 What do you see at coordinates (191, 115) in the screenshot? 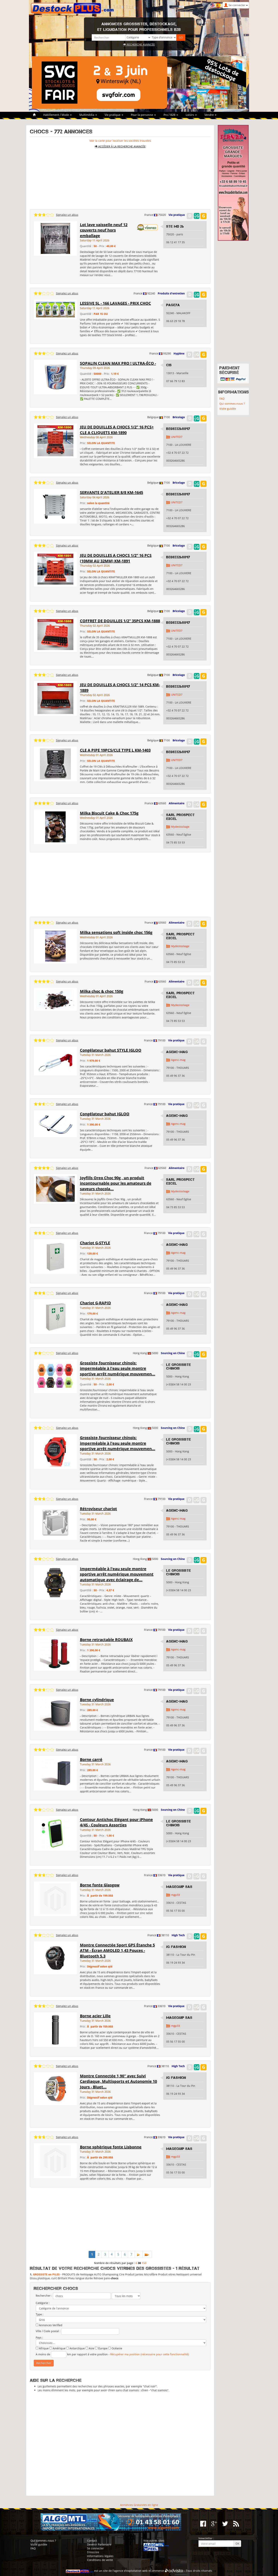
I see `Loisirs [button]` at bounding box center [191, 115].